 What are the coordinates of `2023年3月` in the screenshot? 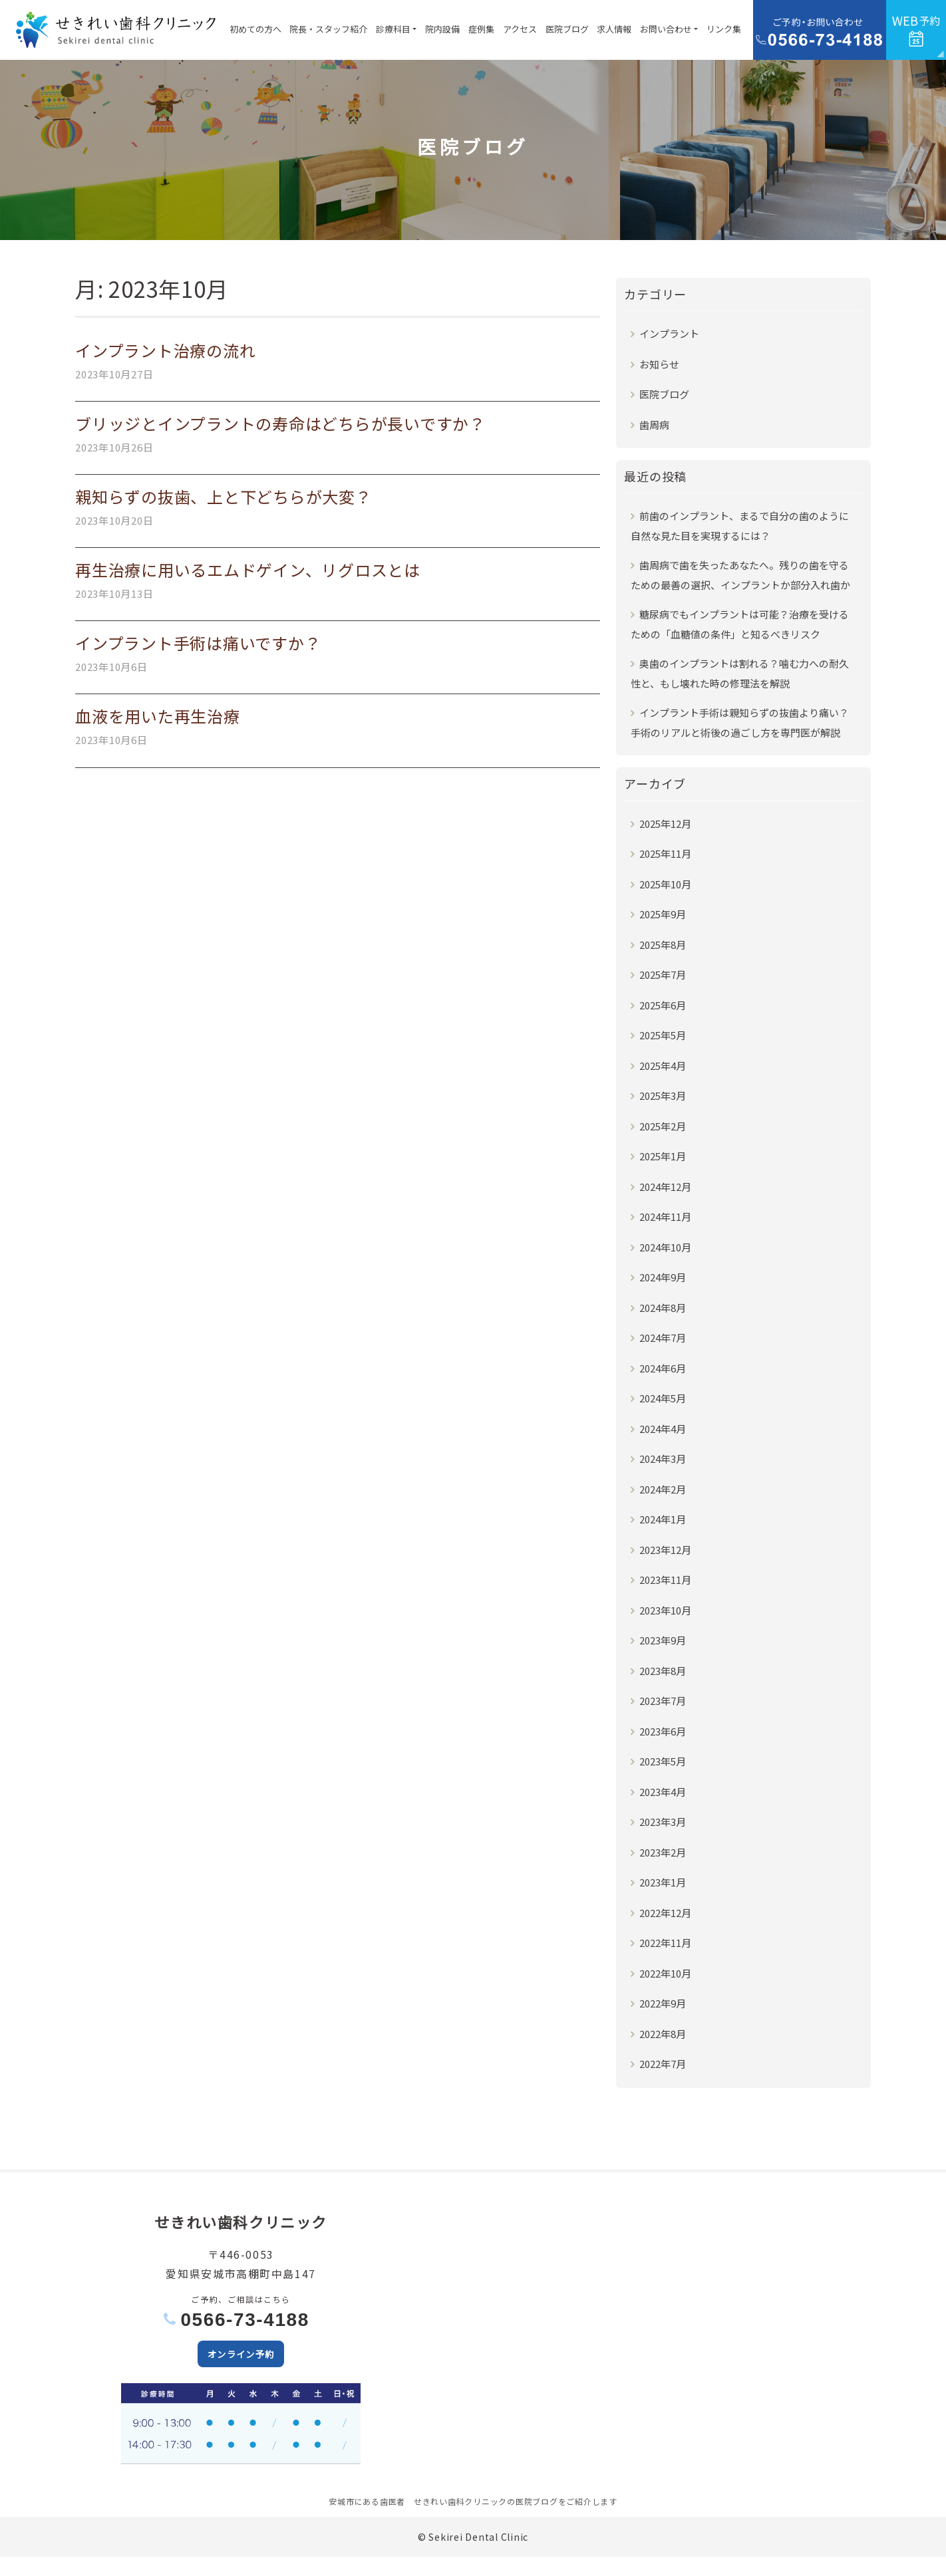 It's located at (662, 1822).